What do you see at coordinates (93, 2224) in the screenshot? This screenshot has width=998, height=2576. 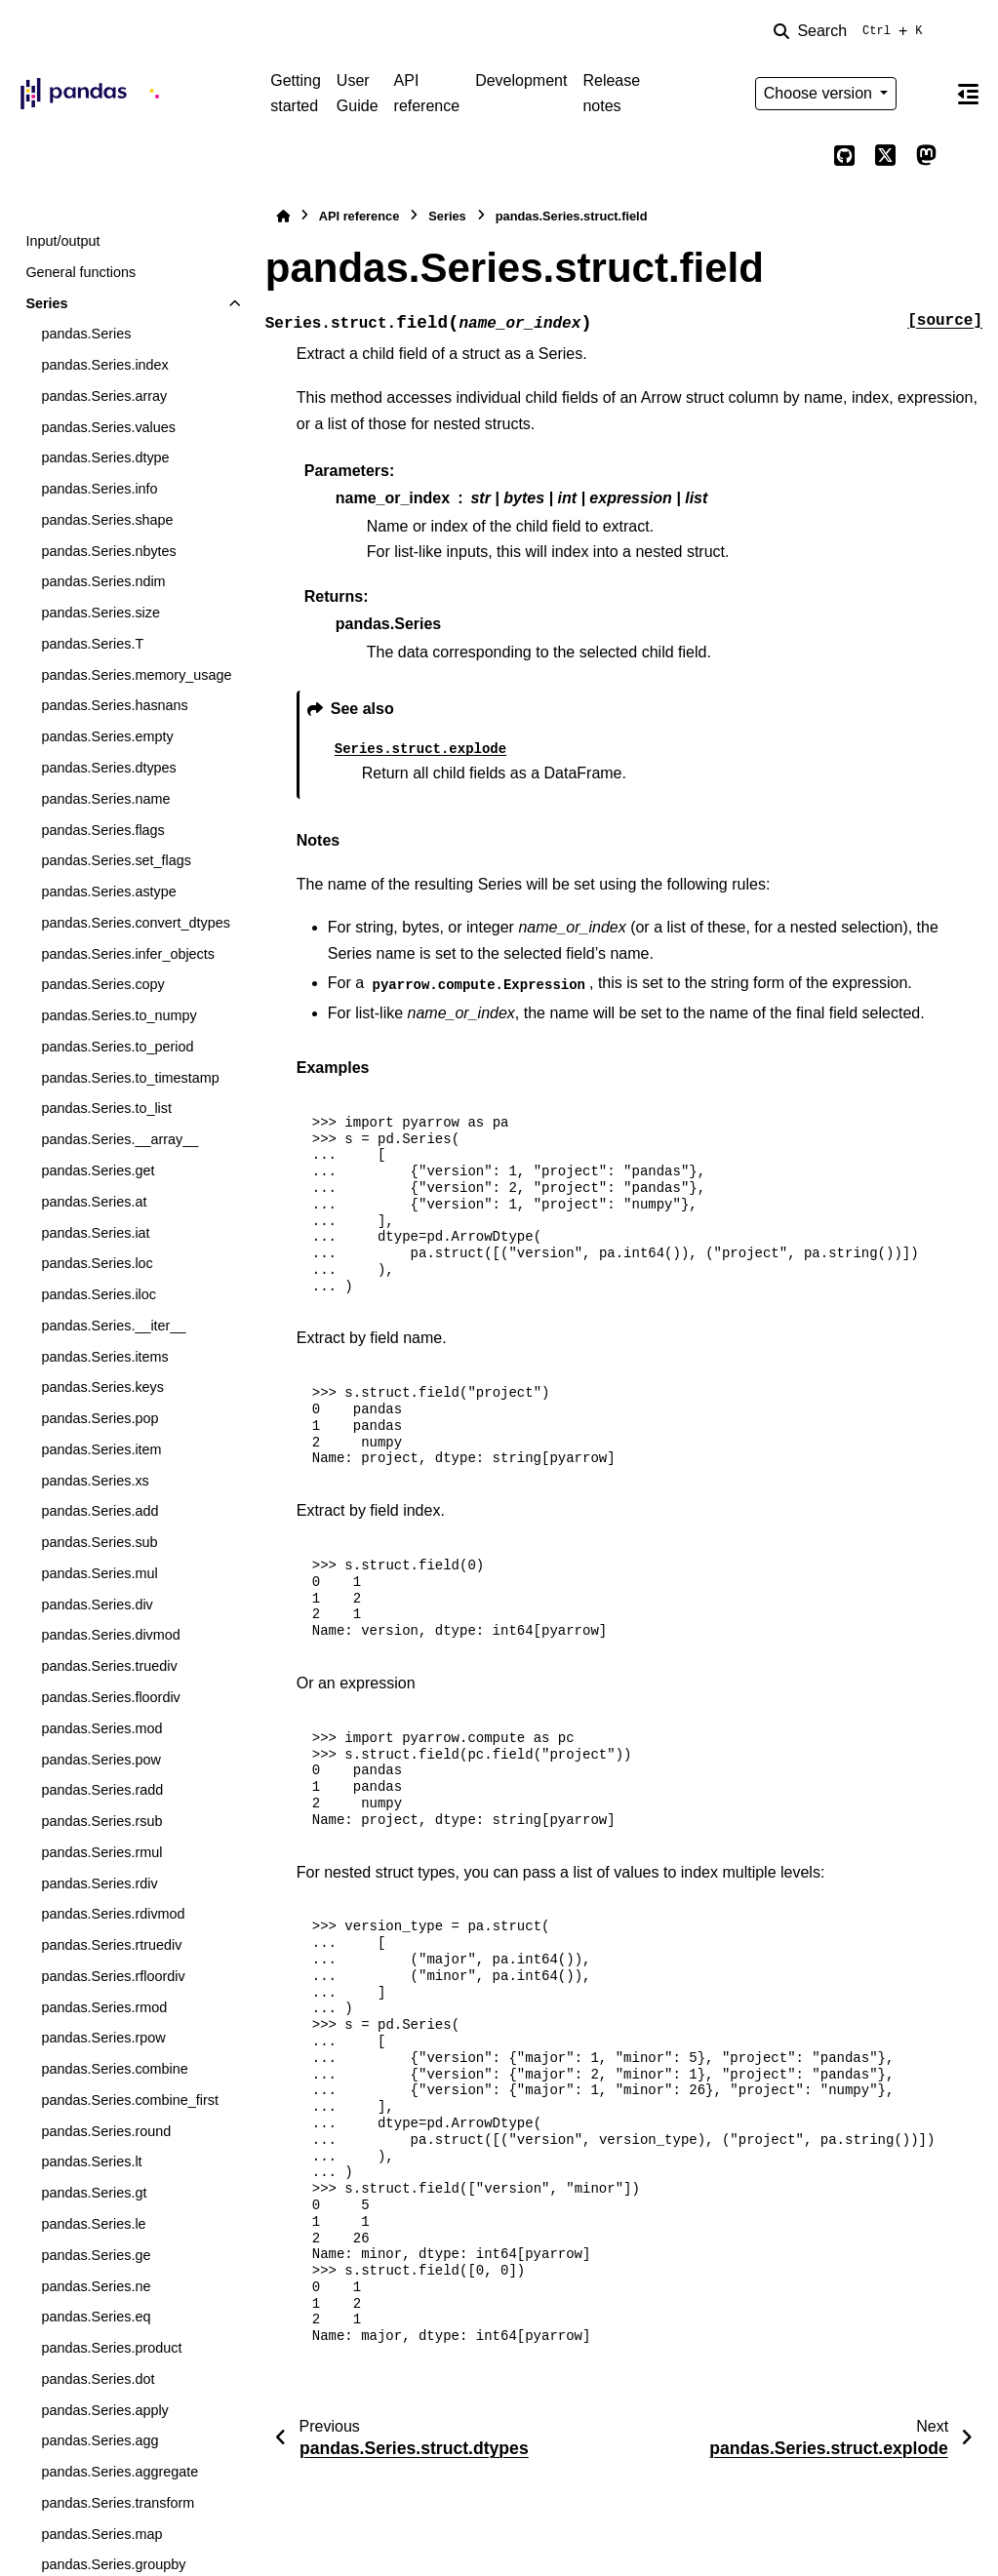 I see `pandas.Series.le` at bounding box center [93, 2224].